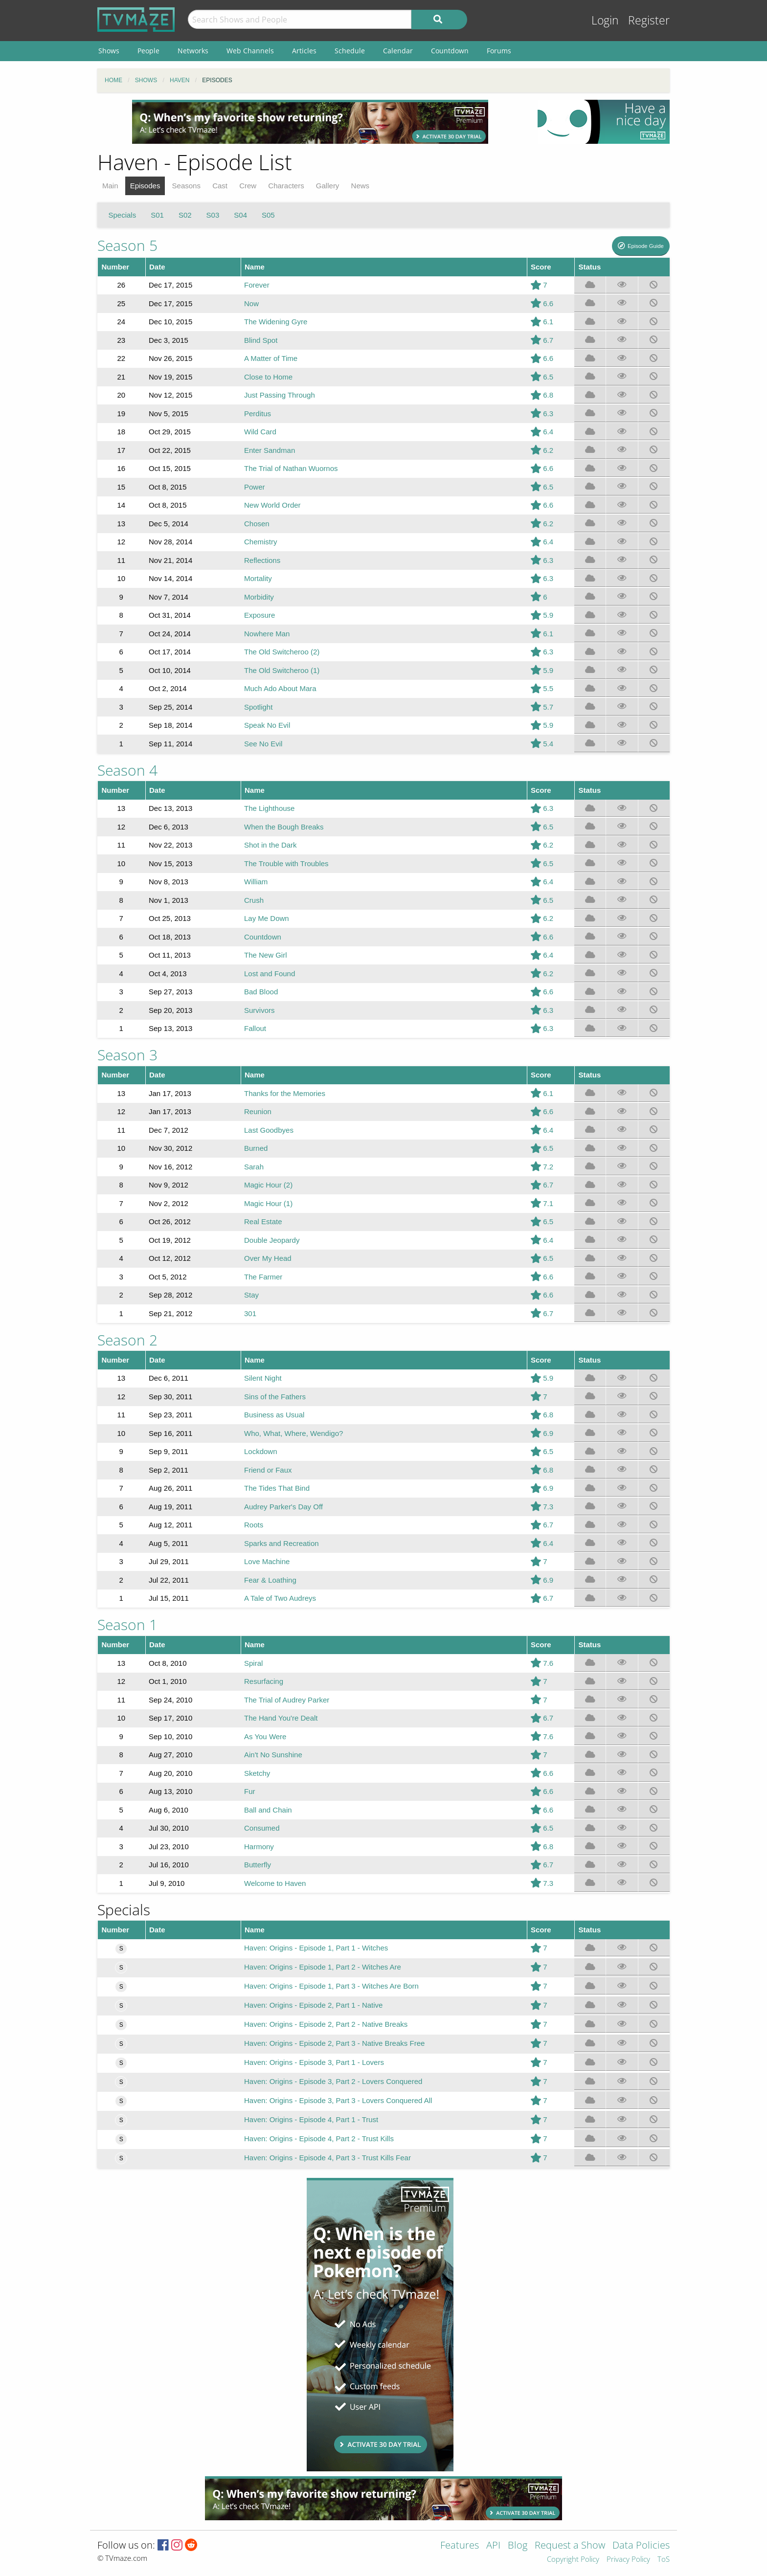 This screenshot has height=2576, width=767. What do you see at coordinates (269, 450) in the screenshot?
I see `Enter Sandman` at bounding box center [269, 450].